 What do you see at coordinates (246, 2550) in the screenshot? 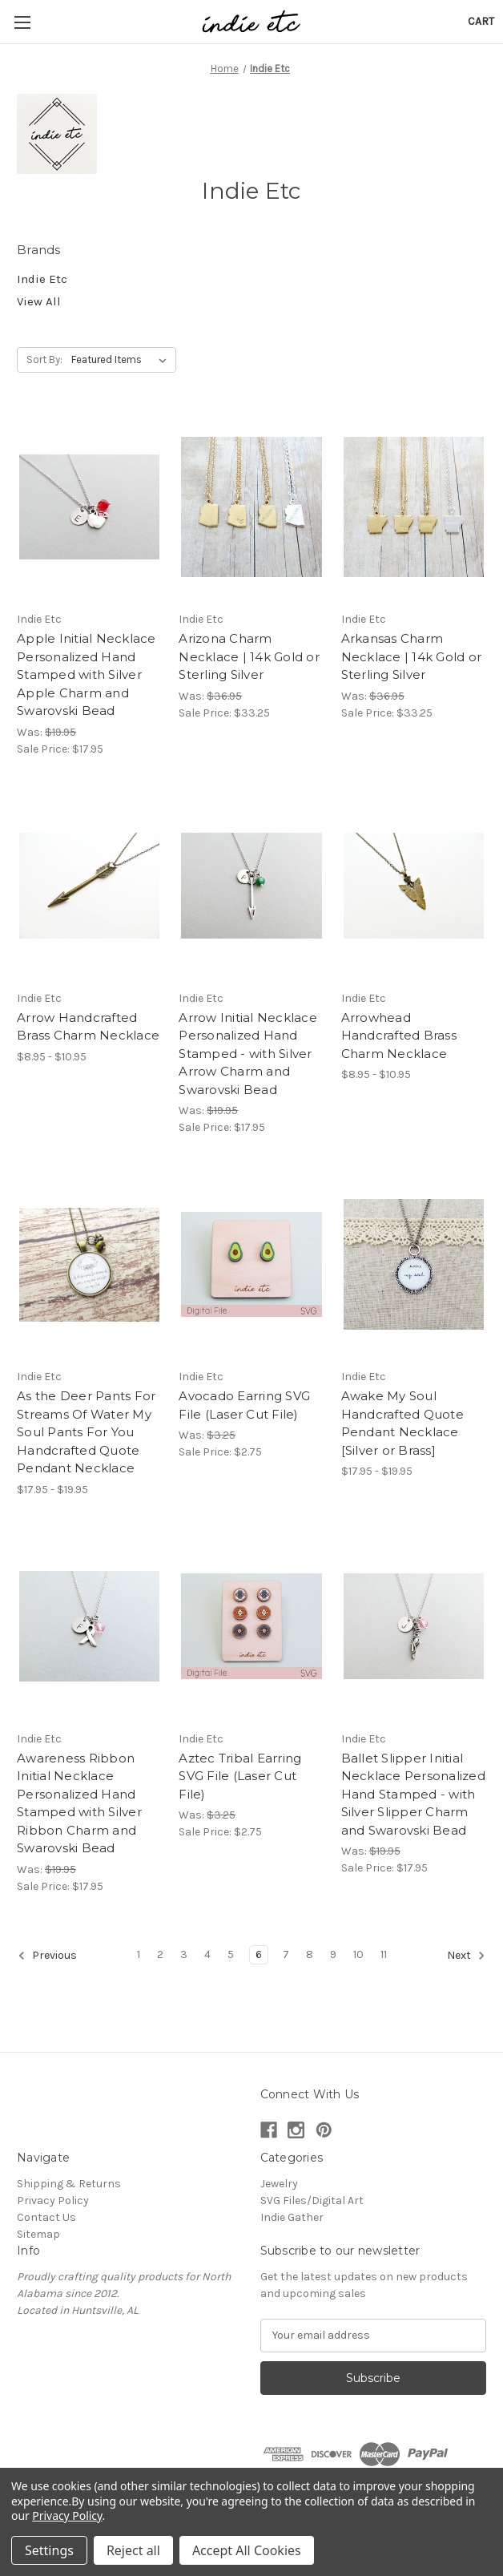
I see `Accept All Cookies` at bounding box center [246, 2550].